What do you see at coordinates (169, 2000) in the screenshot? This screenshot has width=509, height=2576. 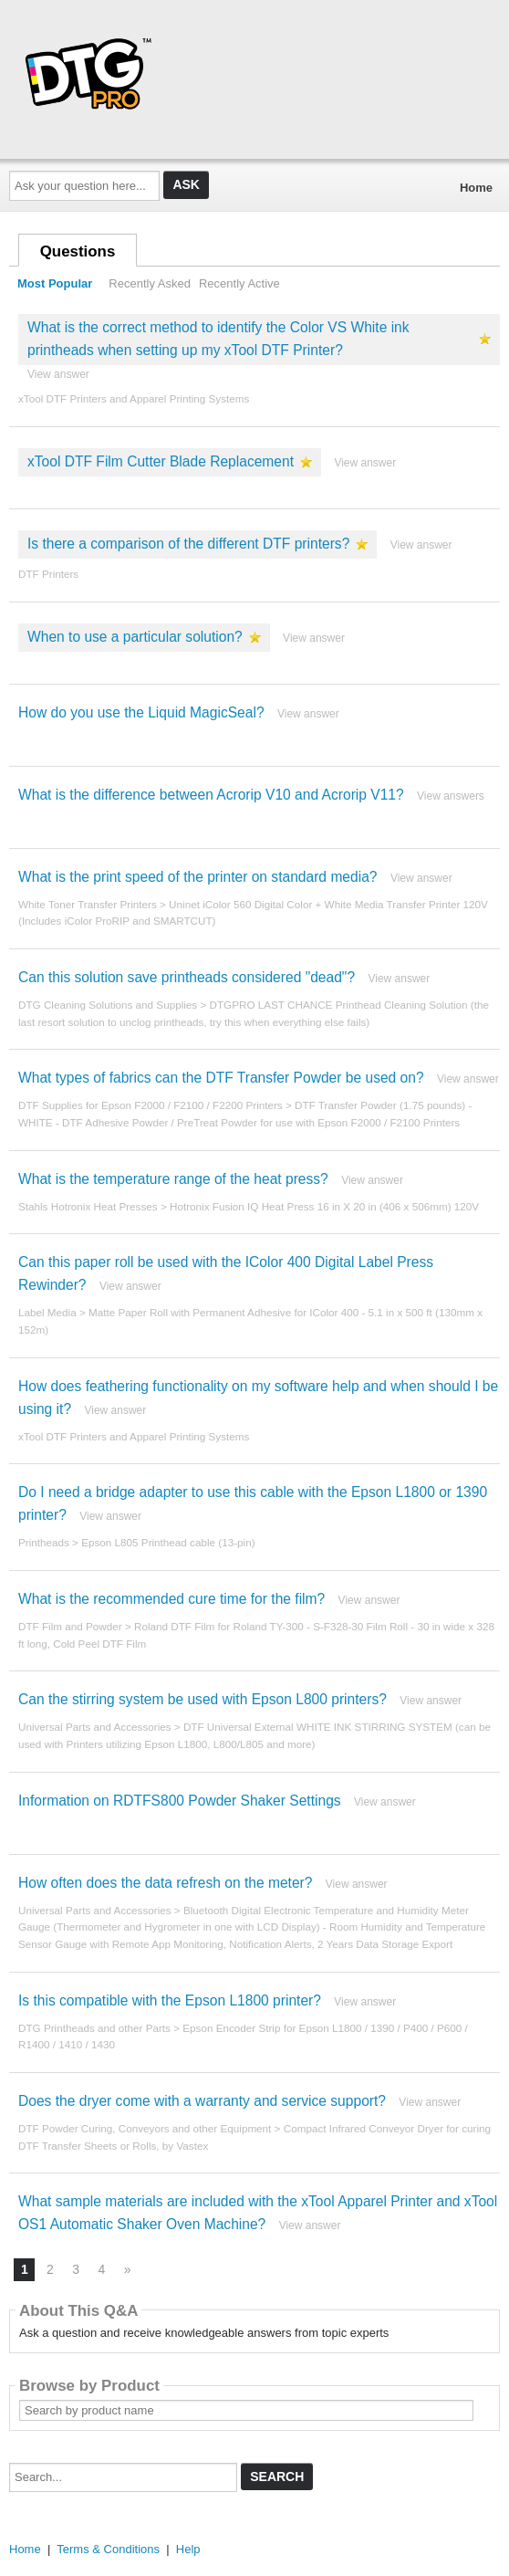 I see `Is this compatible with the Epson L1800 printer?` at bounding box center [169, 2000].